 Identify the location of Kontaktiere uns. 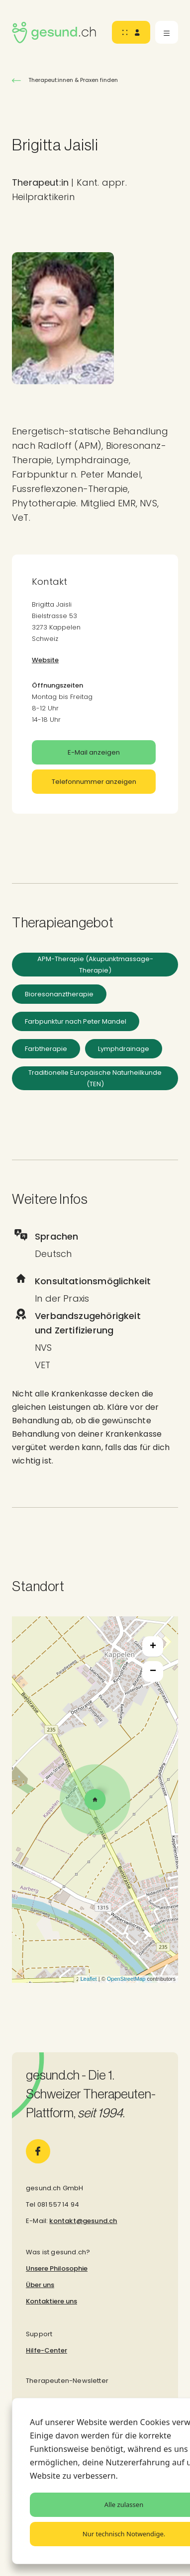
(51, 2301).